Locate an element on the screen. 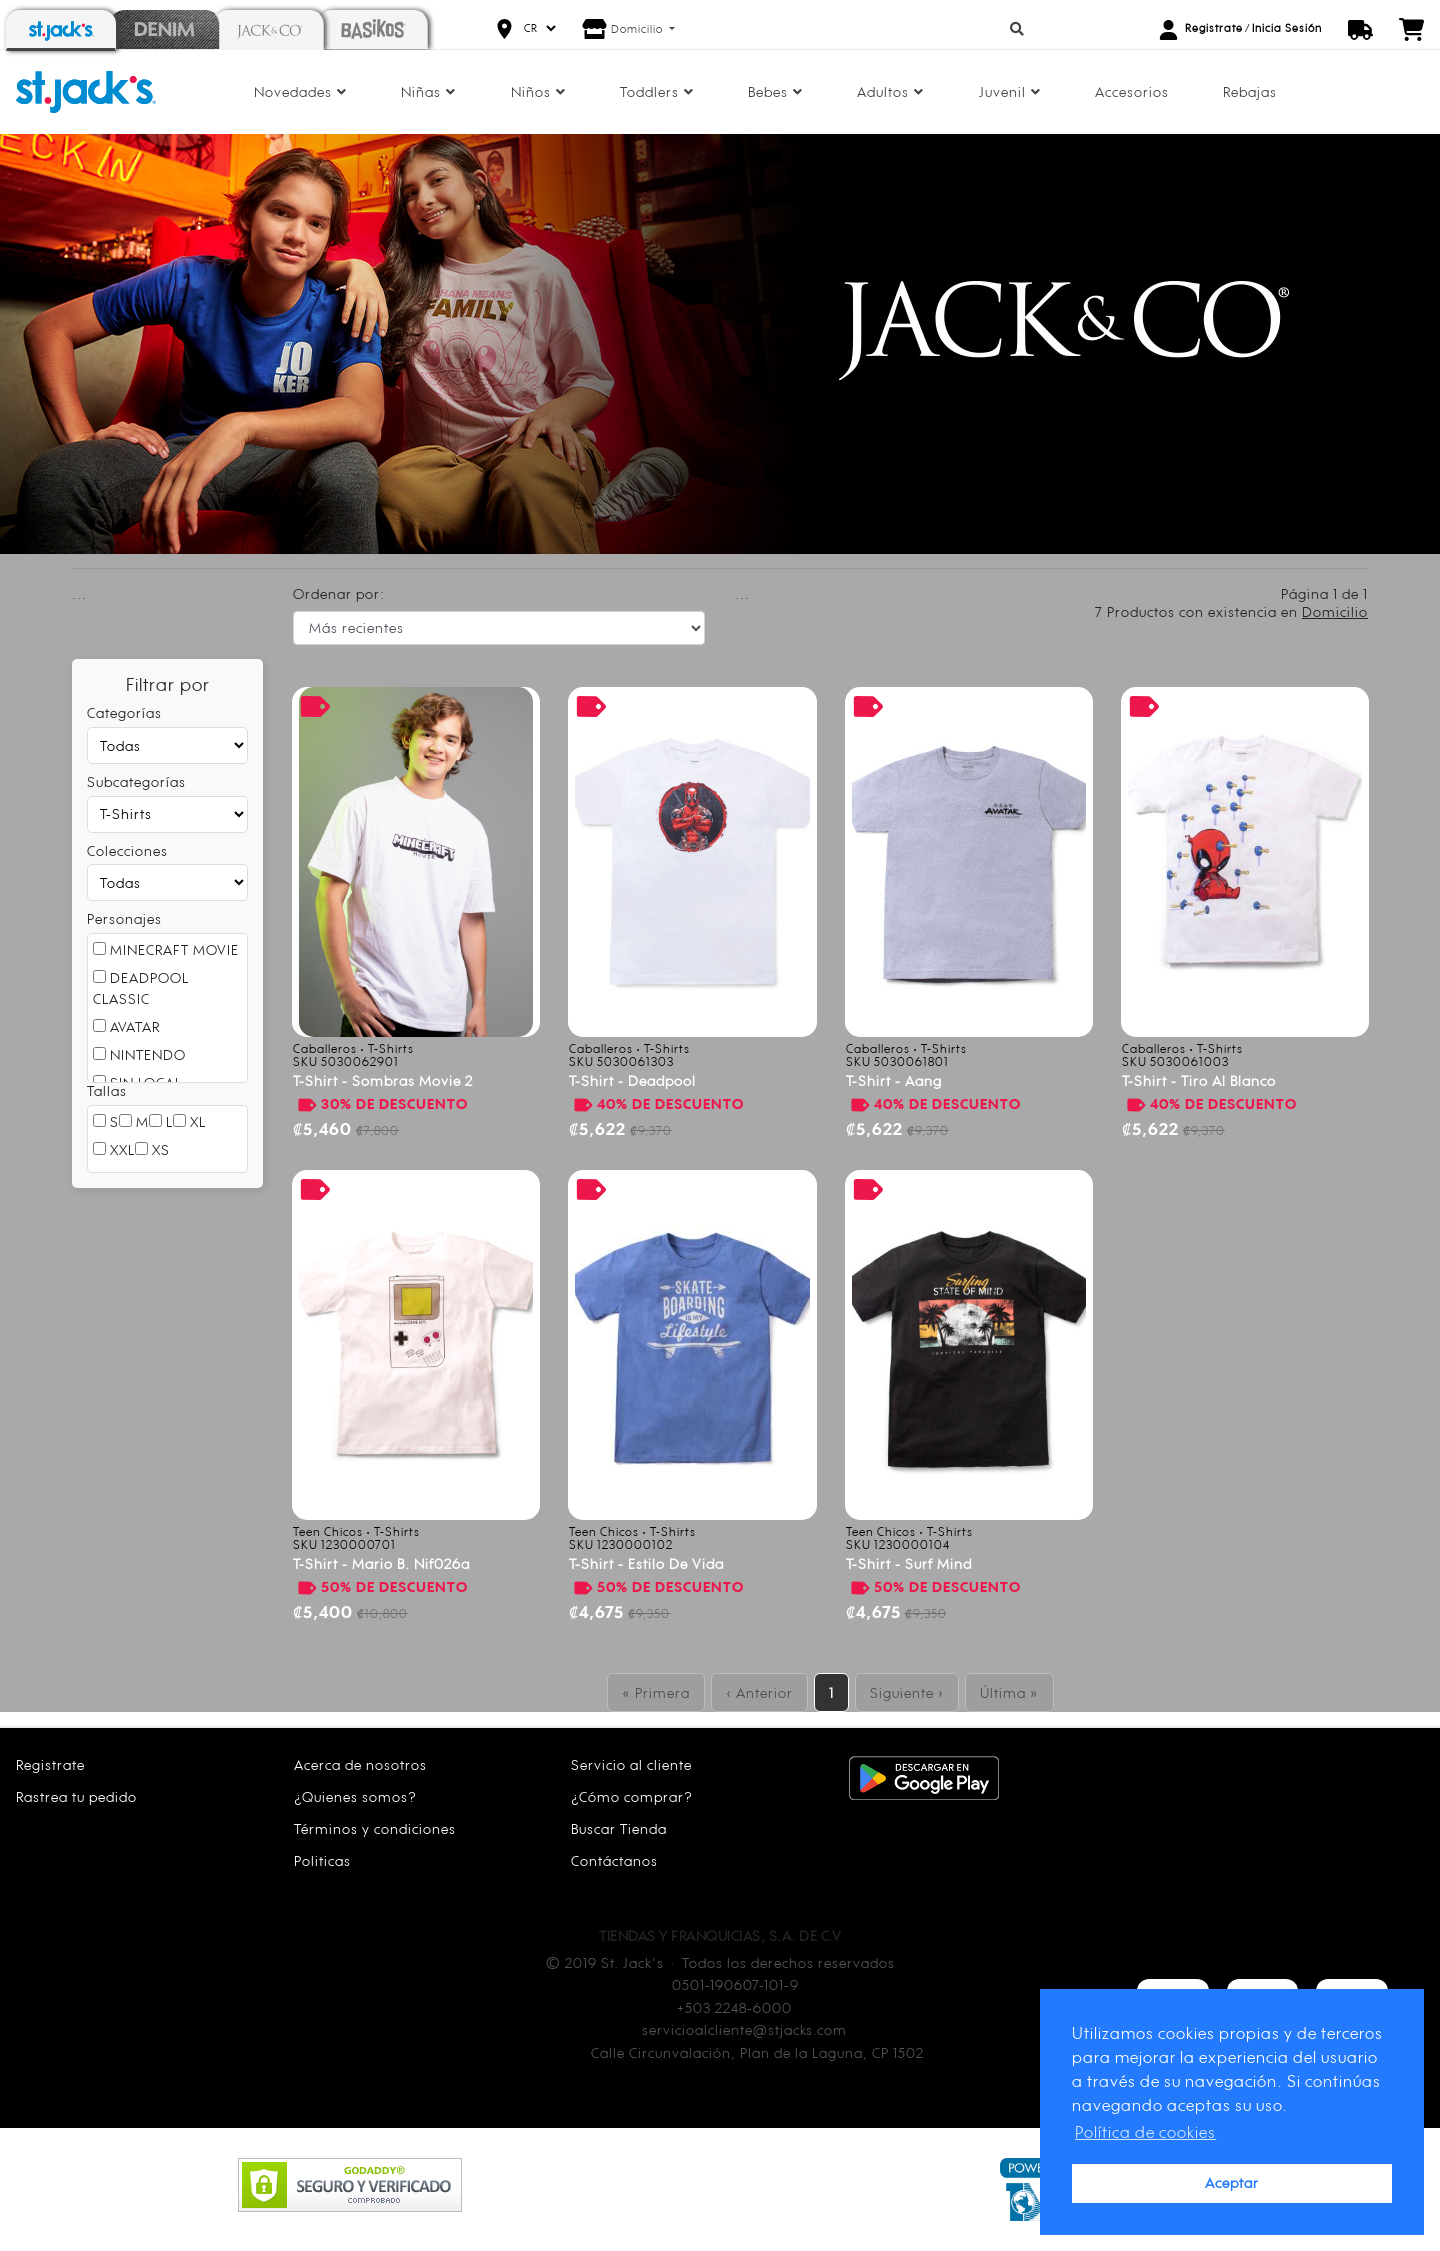 Image resolution: width=1440 pixels, height=2251 pixels. Aceptar [button] is located at coordinates (1232, 2182).